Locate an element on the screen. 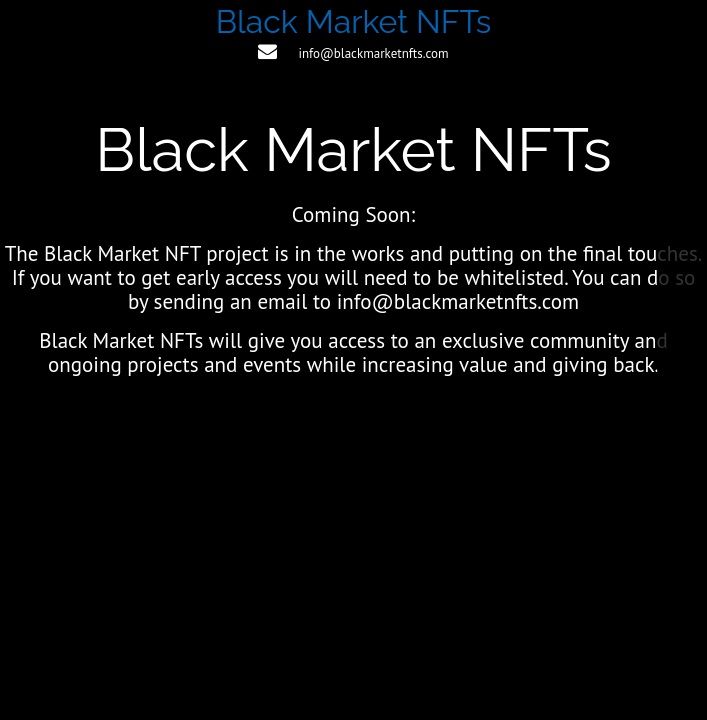  Black Market NFTs is located at coordinates (354, 21).